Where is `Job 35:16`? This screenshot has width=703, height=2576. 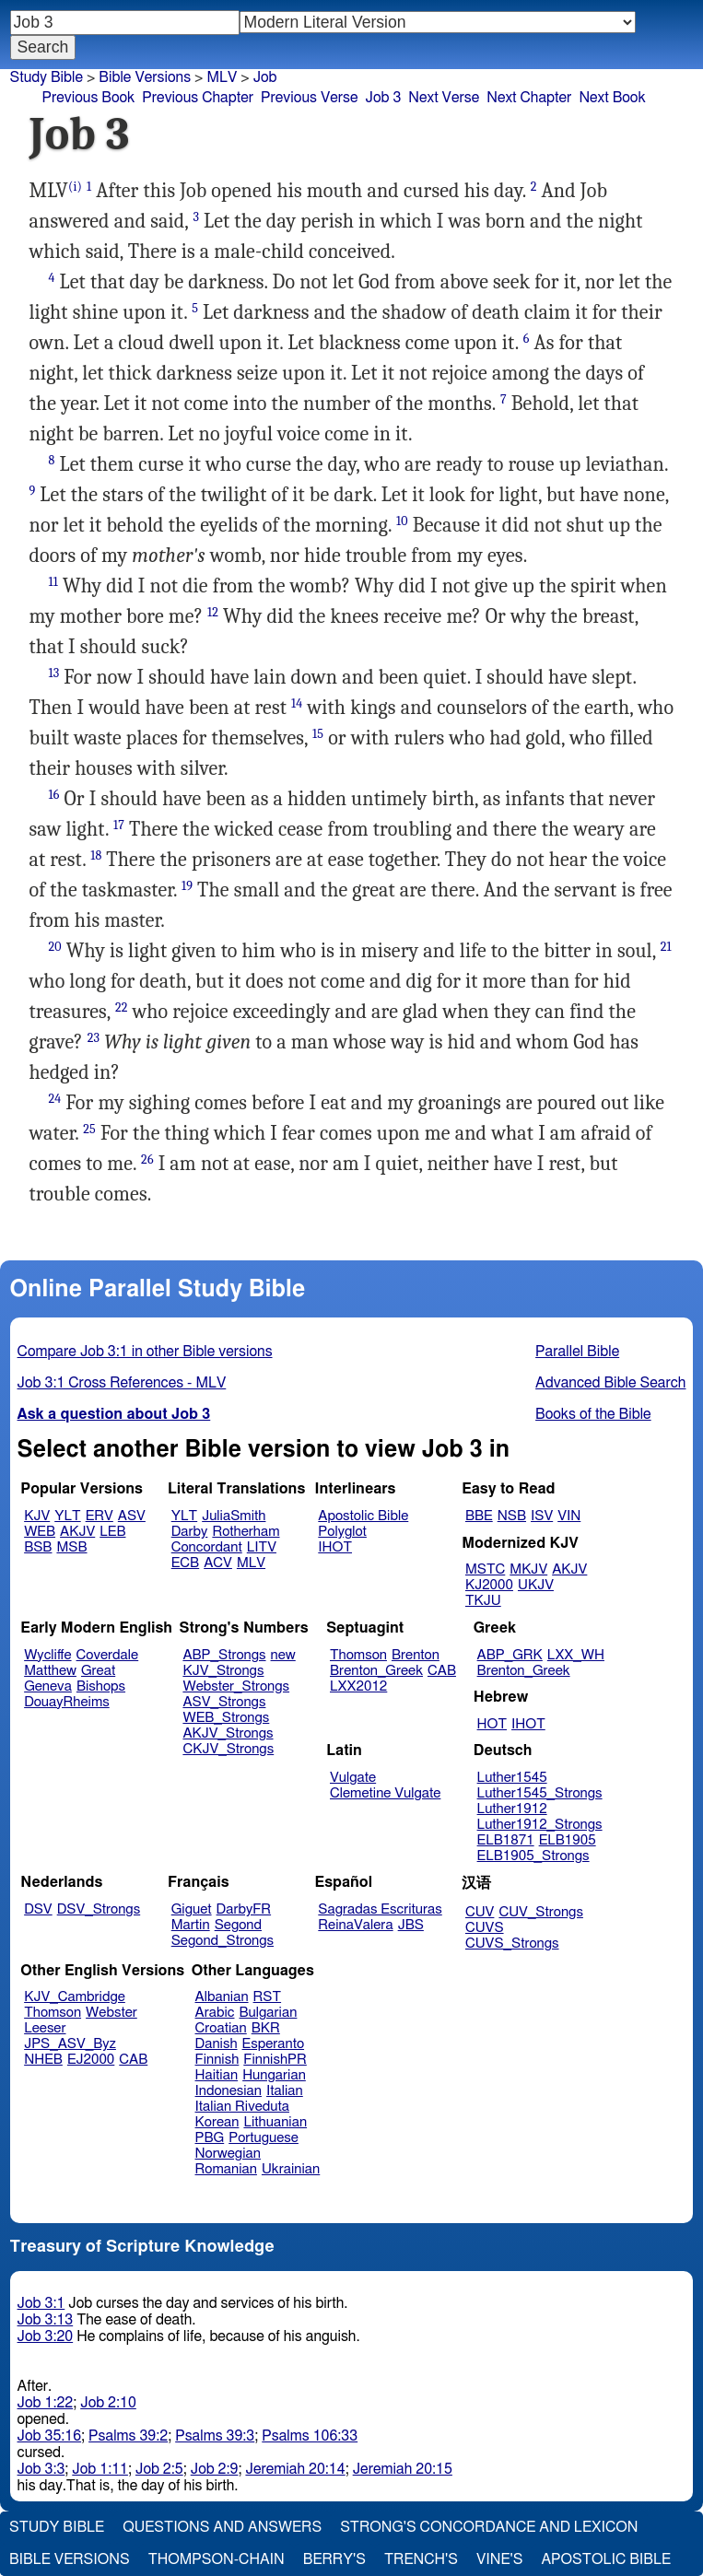
Job 35:16 is located at coordinates (50, 2436).